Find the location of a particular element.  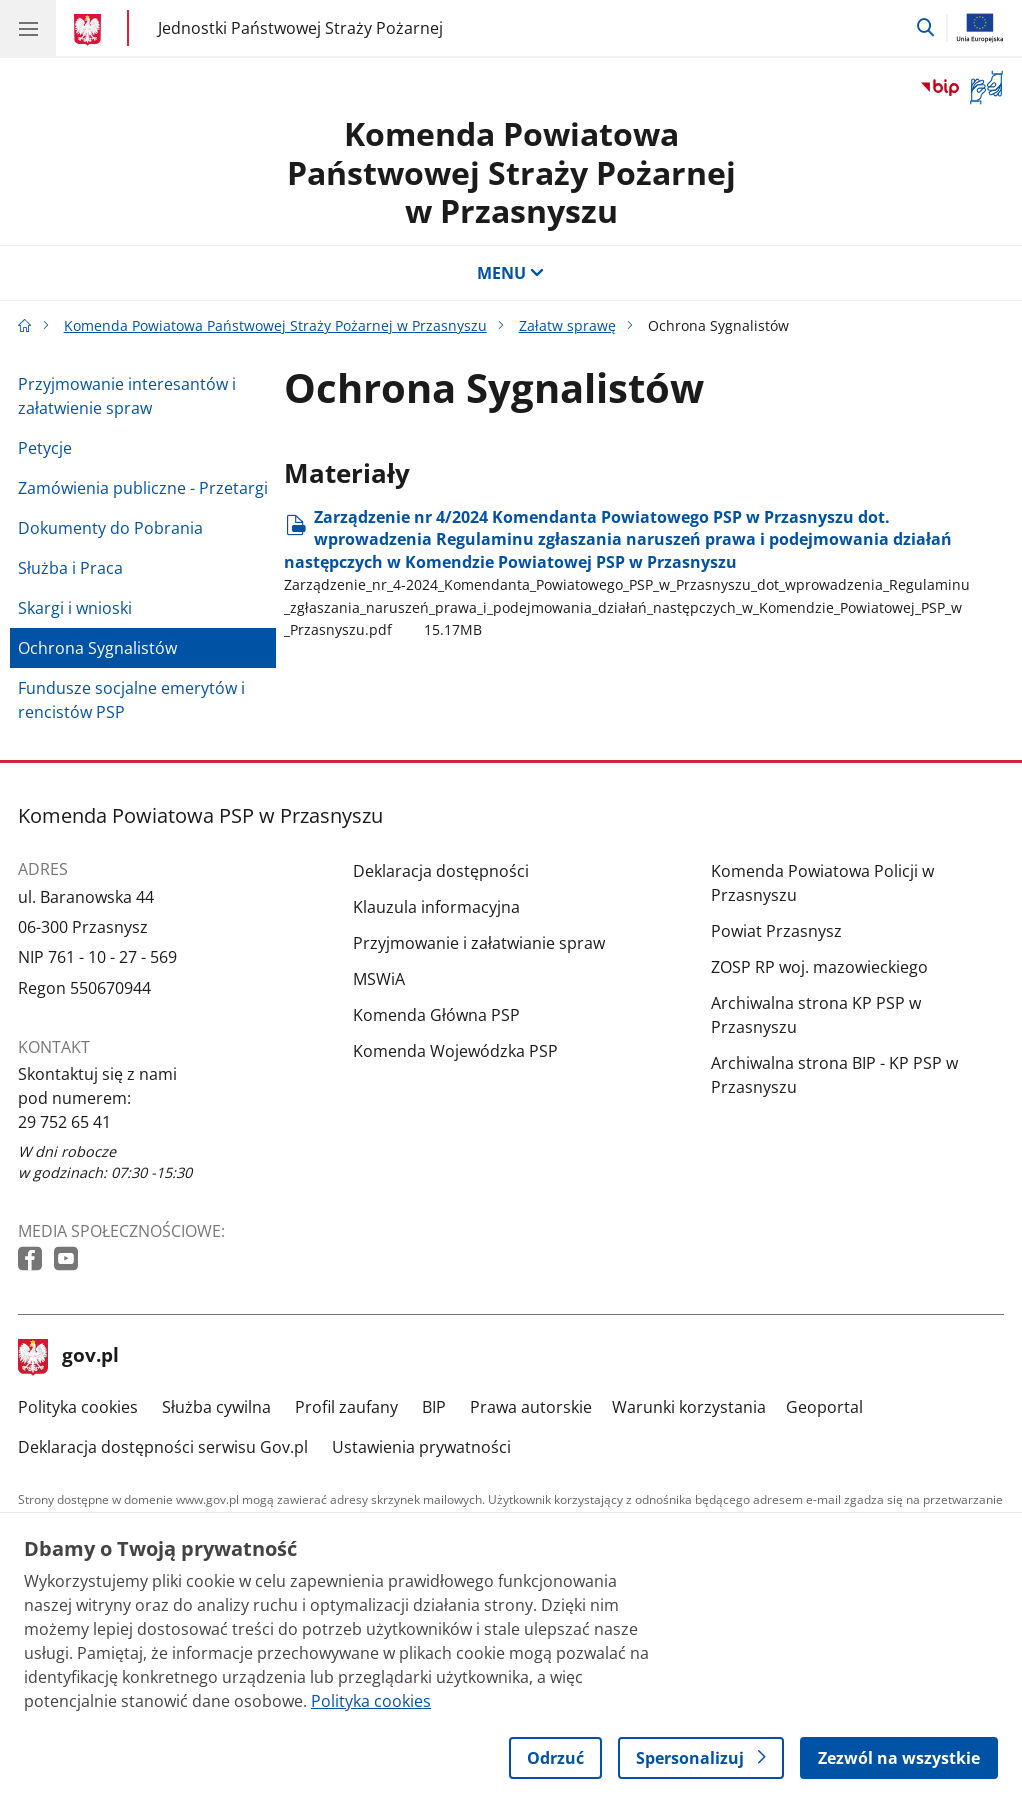

[Menu główne GOV. Pokaż nawigację.] is located at coordinates (28, 28).